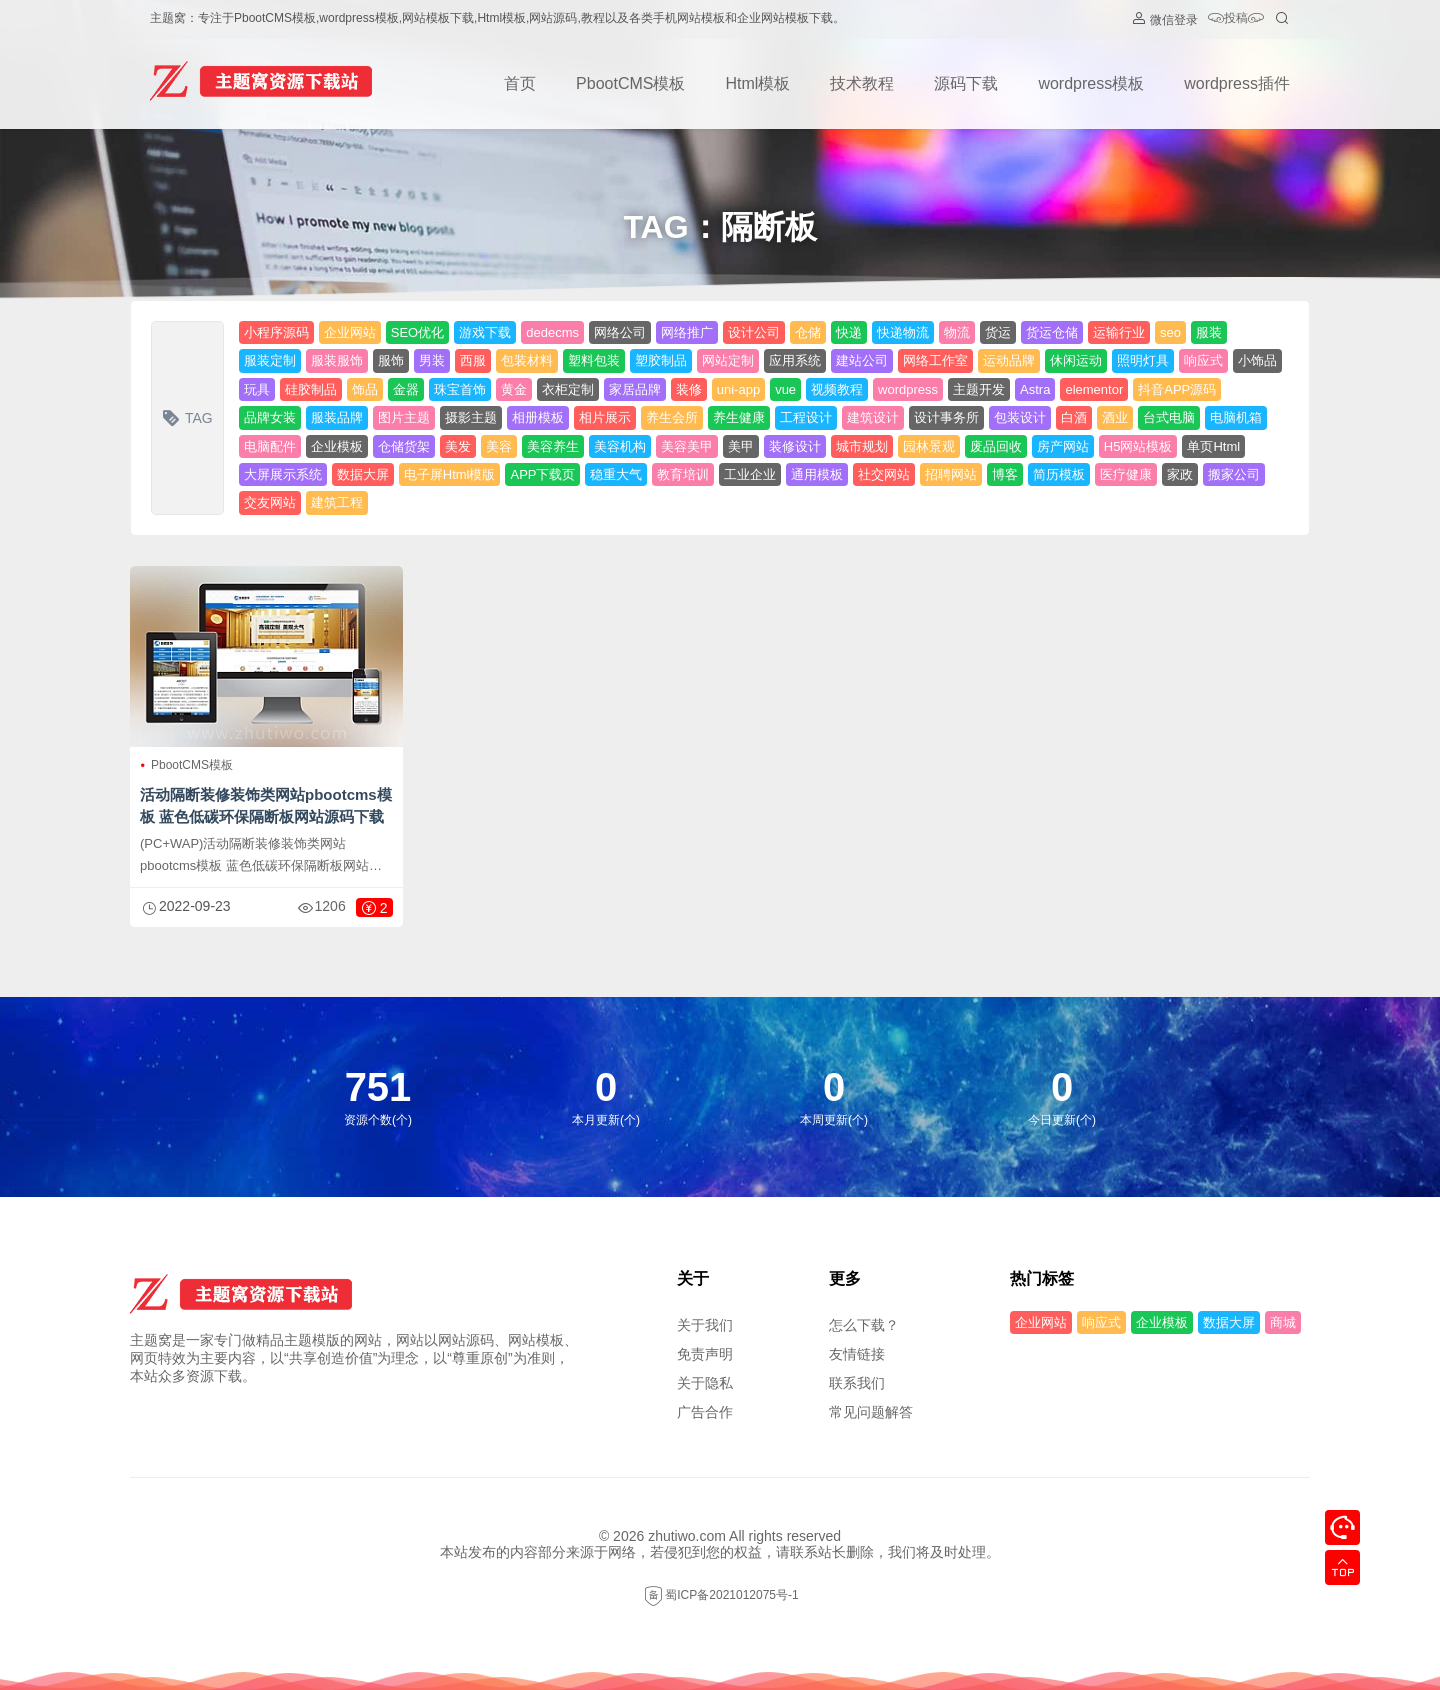  I want to click on 建筑设计, so click(873, 417).